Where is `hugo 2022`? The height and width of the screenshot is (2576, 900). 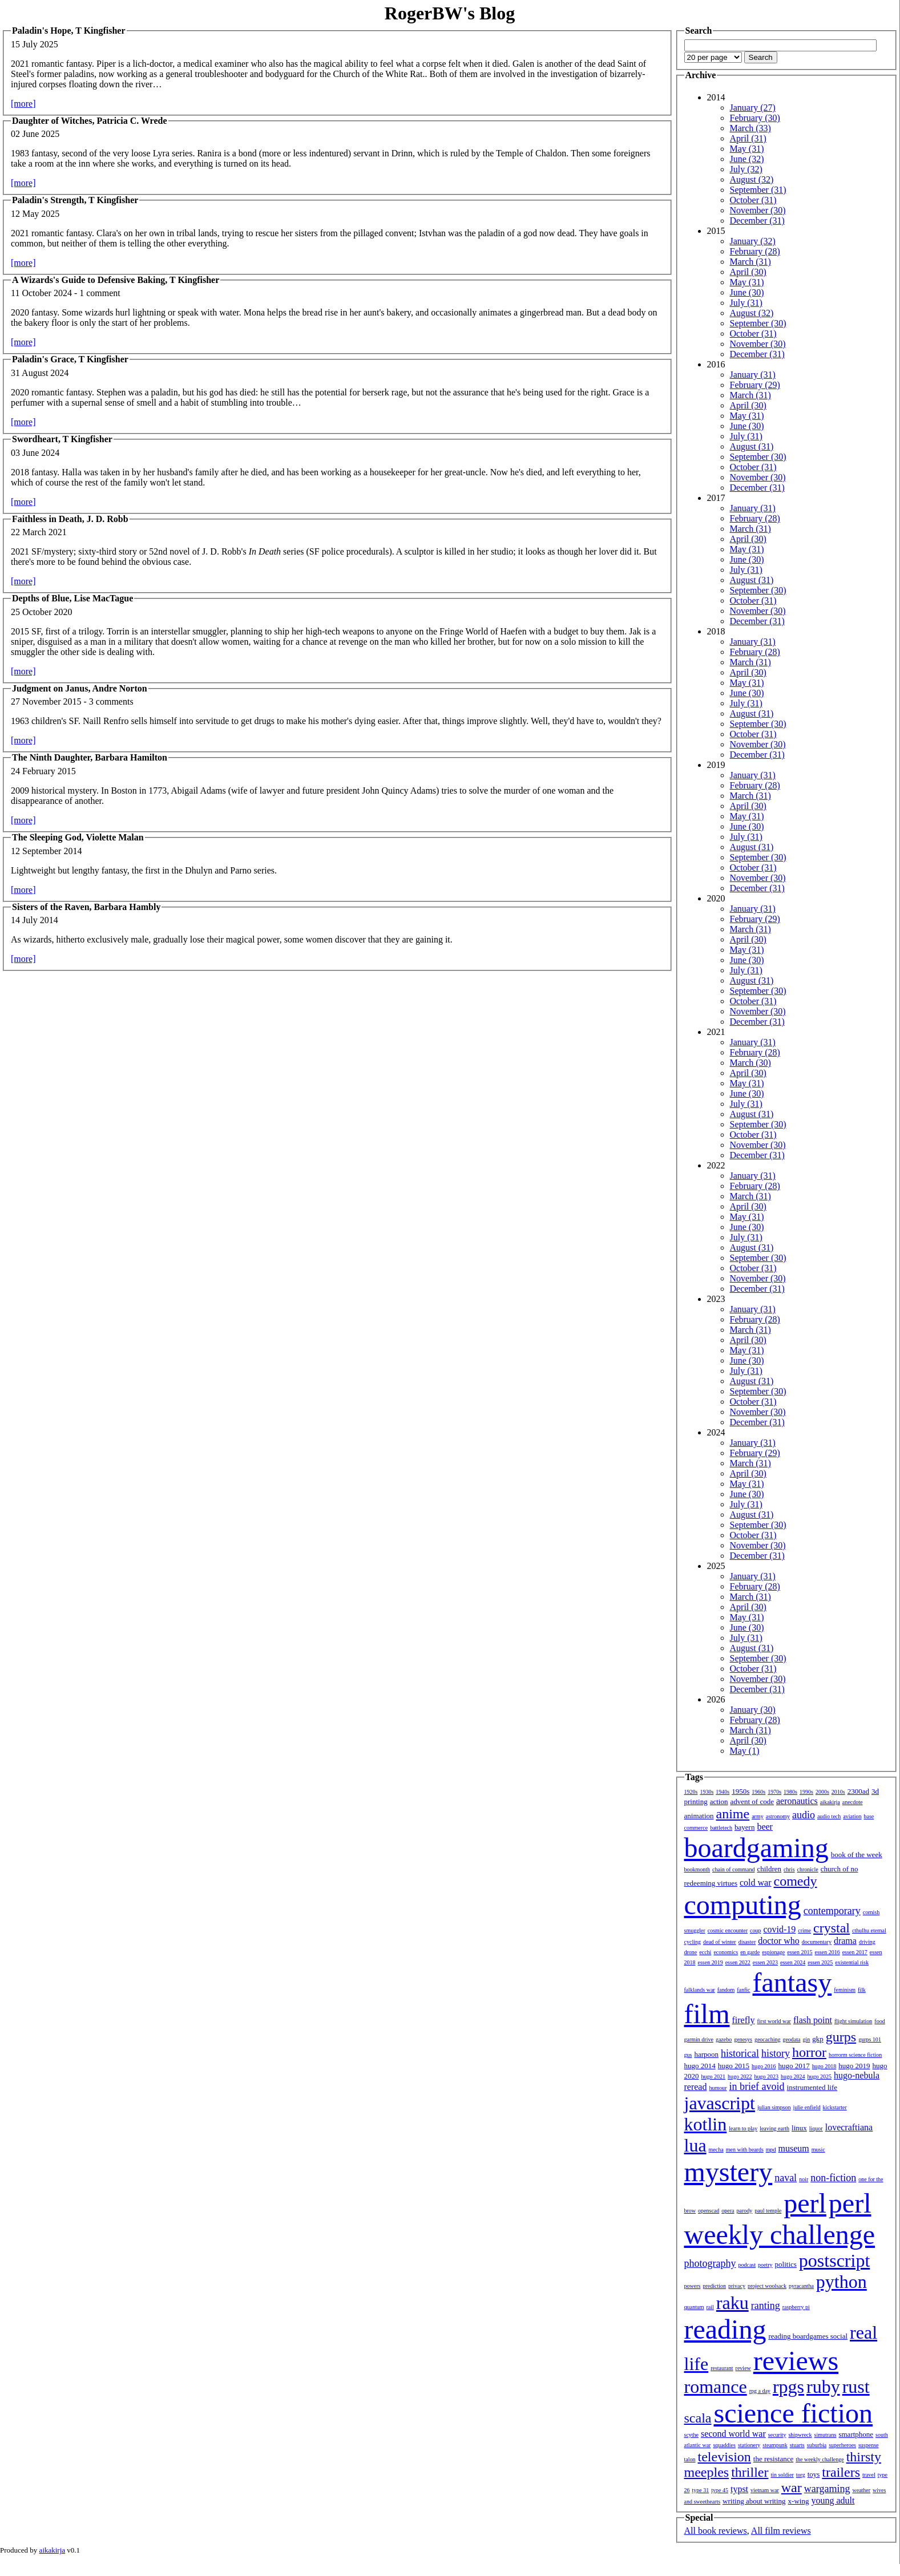 hugo 2022 is located at coordinates (740, 2076).